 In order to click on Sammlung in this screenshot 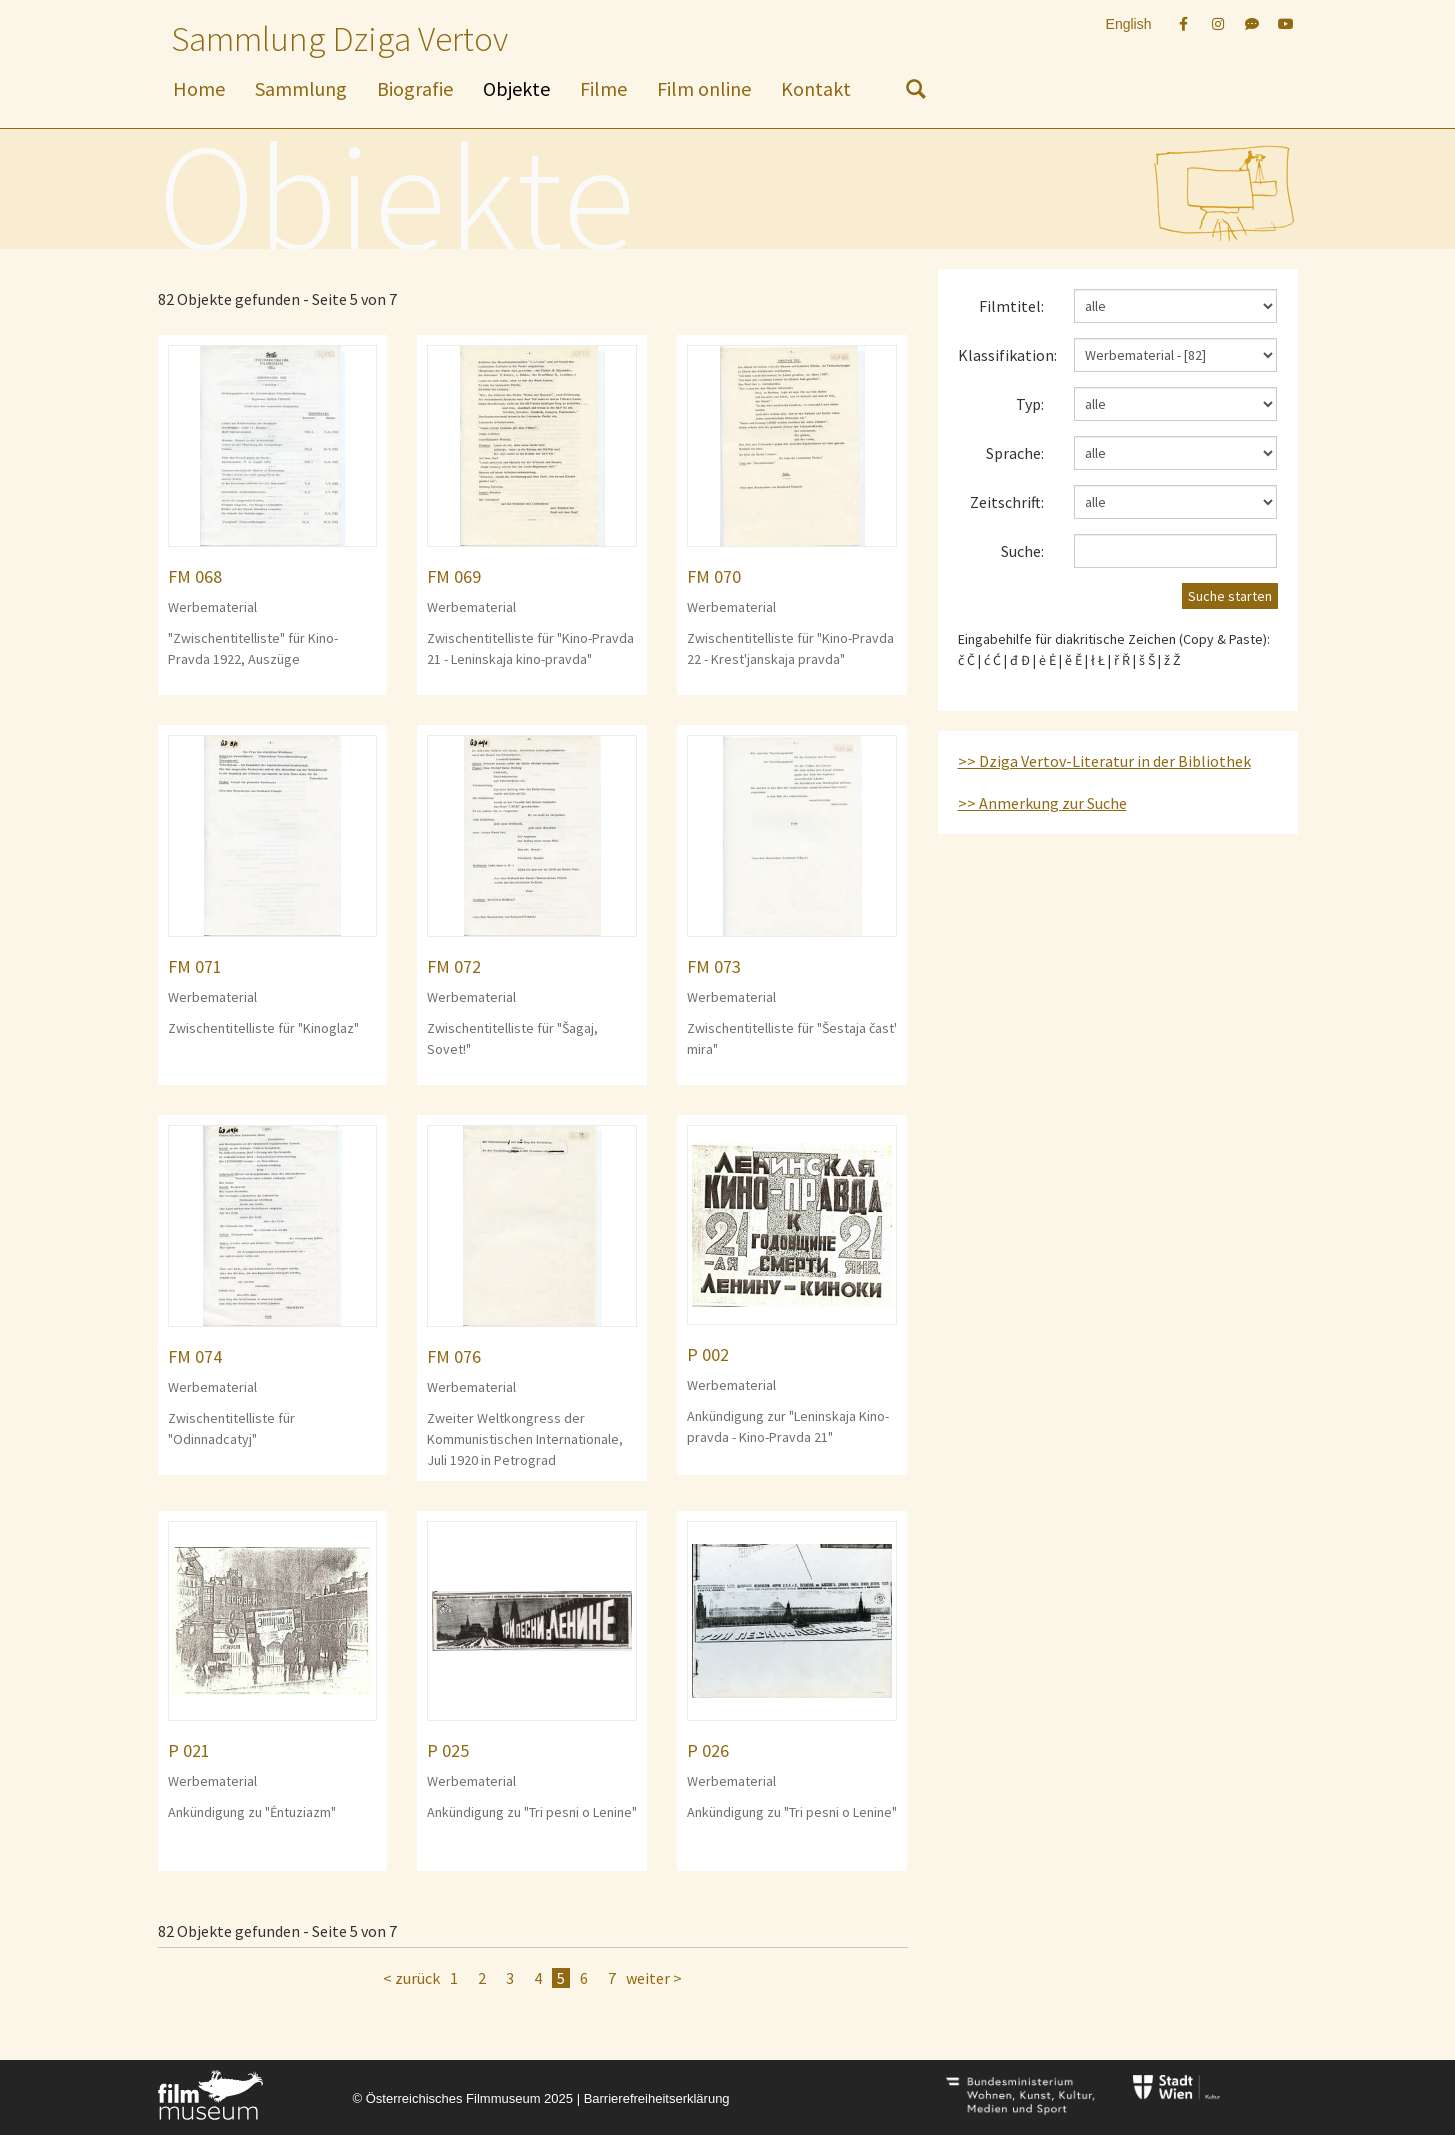, I will do `click(301, 88)`.